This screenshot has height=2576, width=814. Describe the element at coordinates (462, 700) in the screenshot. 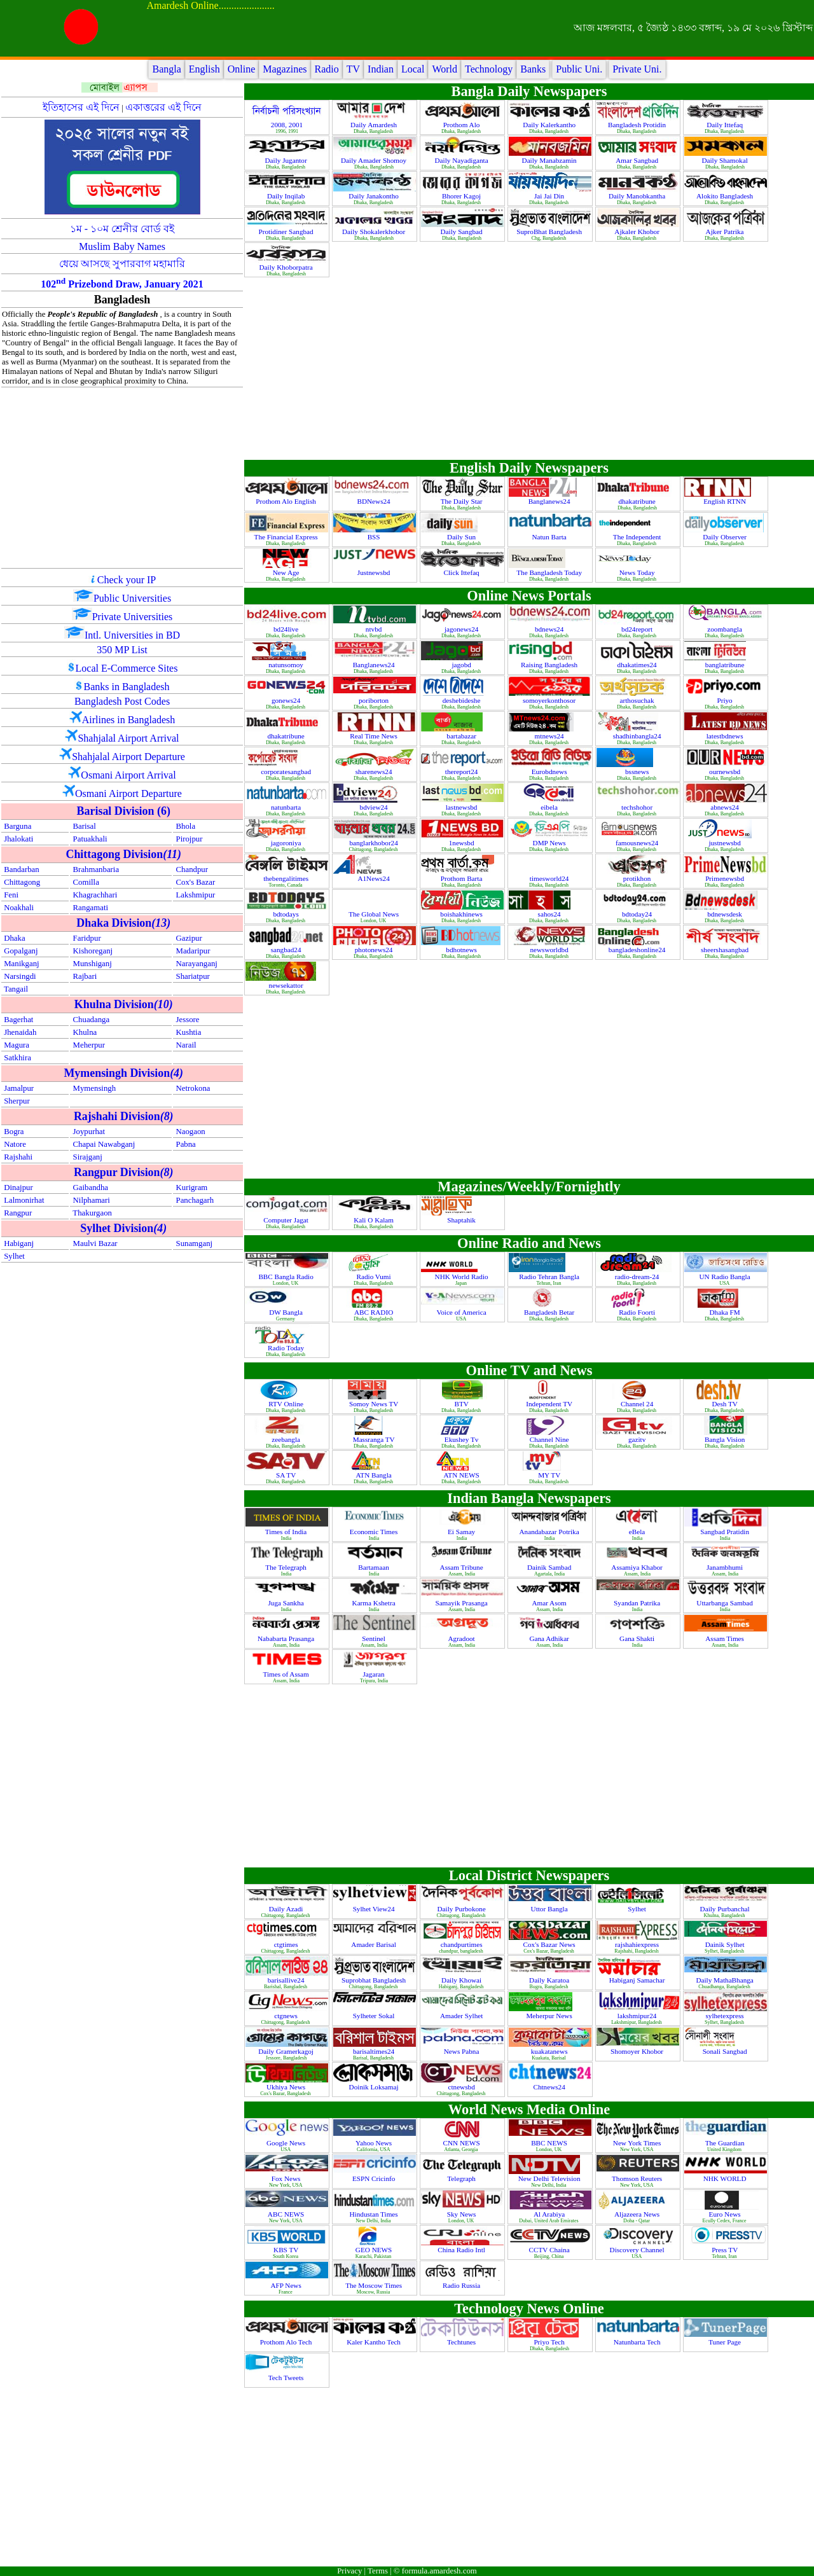

I see `deshebideshe` at that location.